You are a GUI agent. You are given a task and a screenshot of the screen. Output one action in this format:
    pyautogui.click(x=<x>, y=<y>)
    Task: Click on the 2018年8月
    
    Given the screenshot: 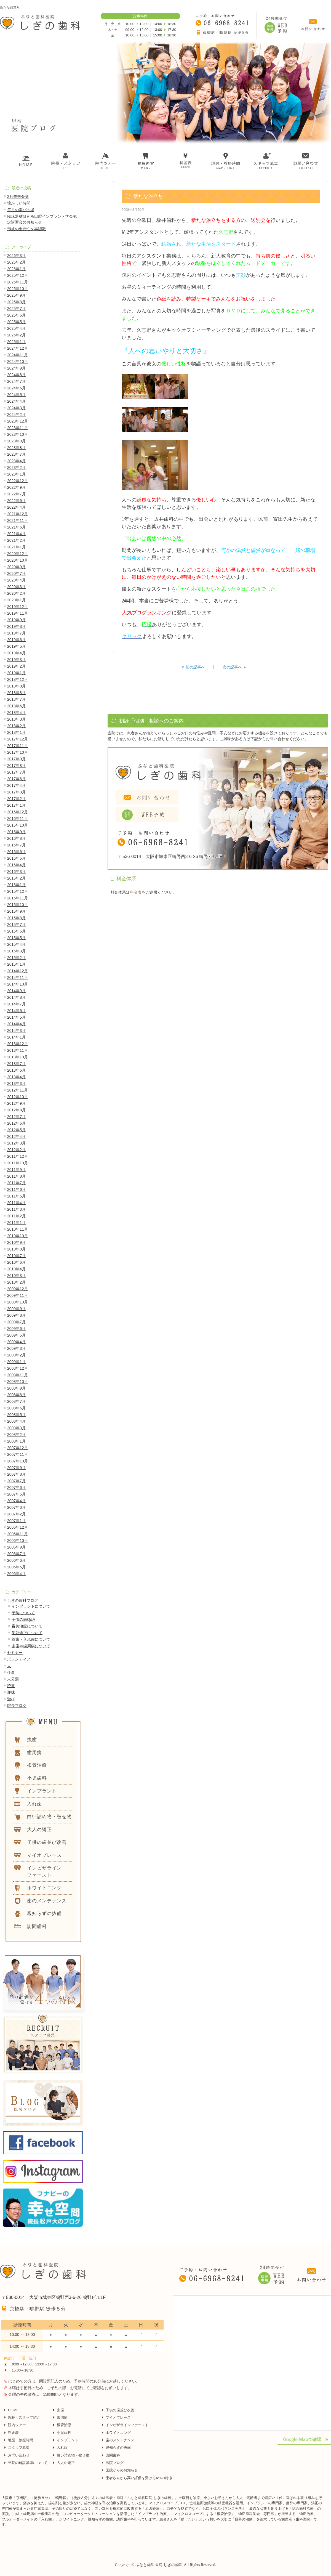 What is the action you would take?
    pyautogui.click(x=16, y=693)
    